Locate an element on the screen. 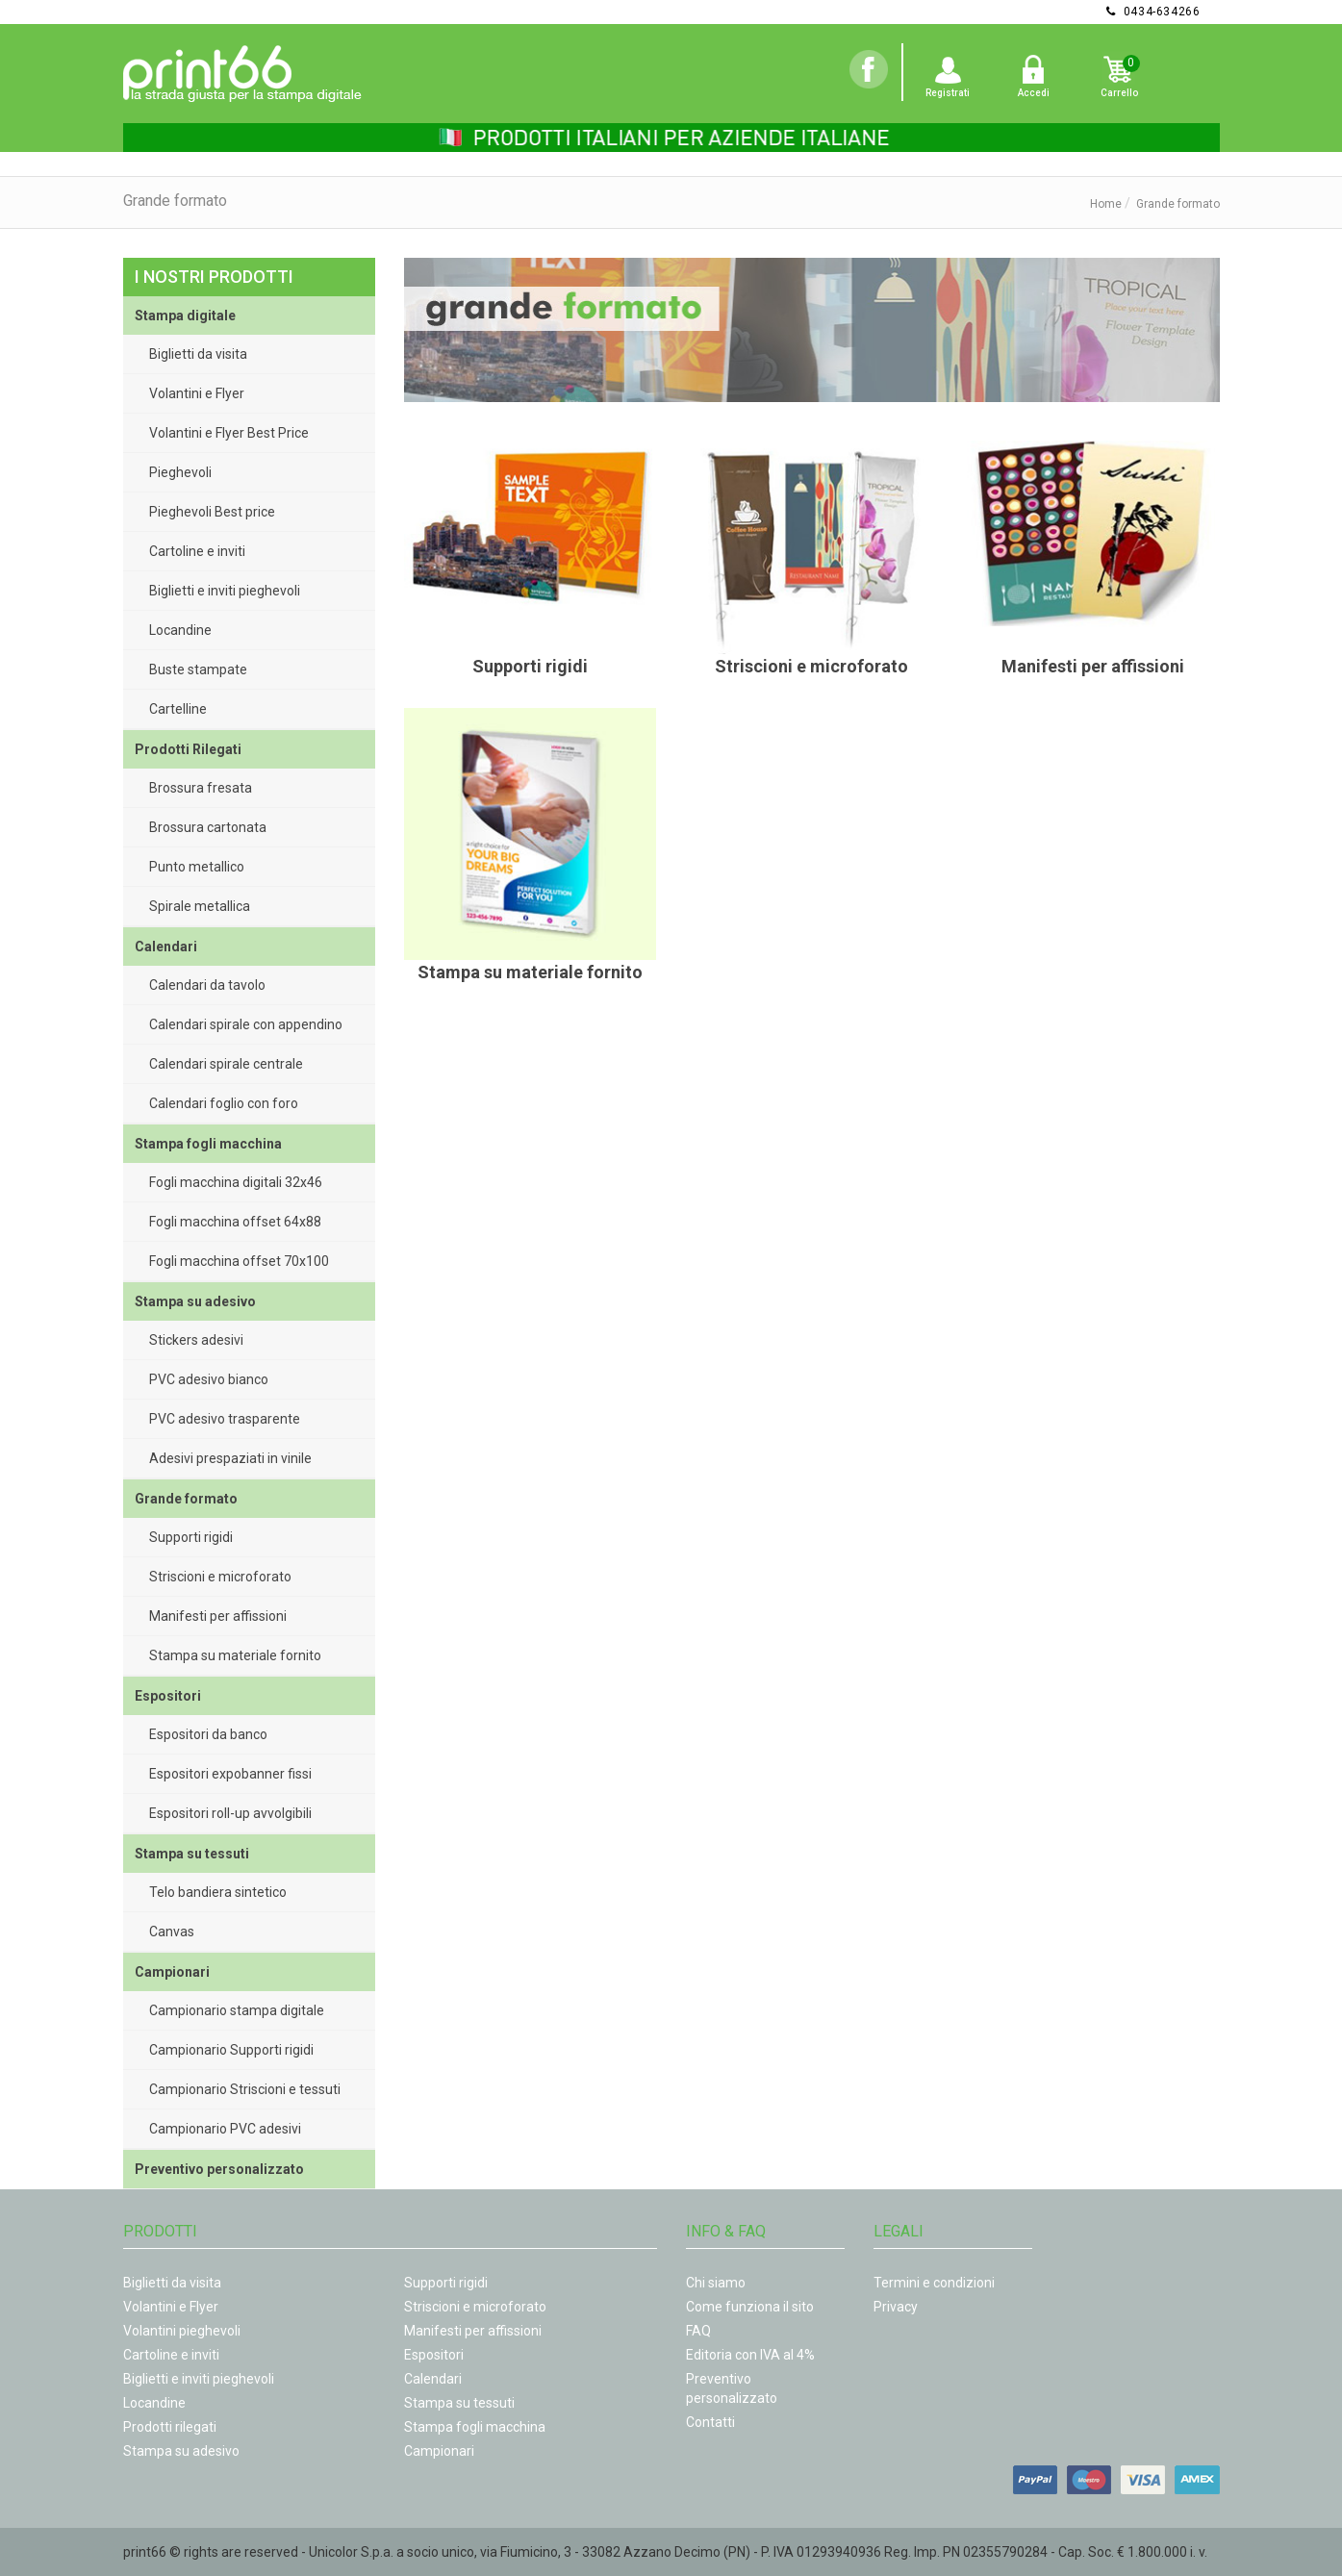  Buste stampate is located at coordinates (198, 669).